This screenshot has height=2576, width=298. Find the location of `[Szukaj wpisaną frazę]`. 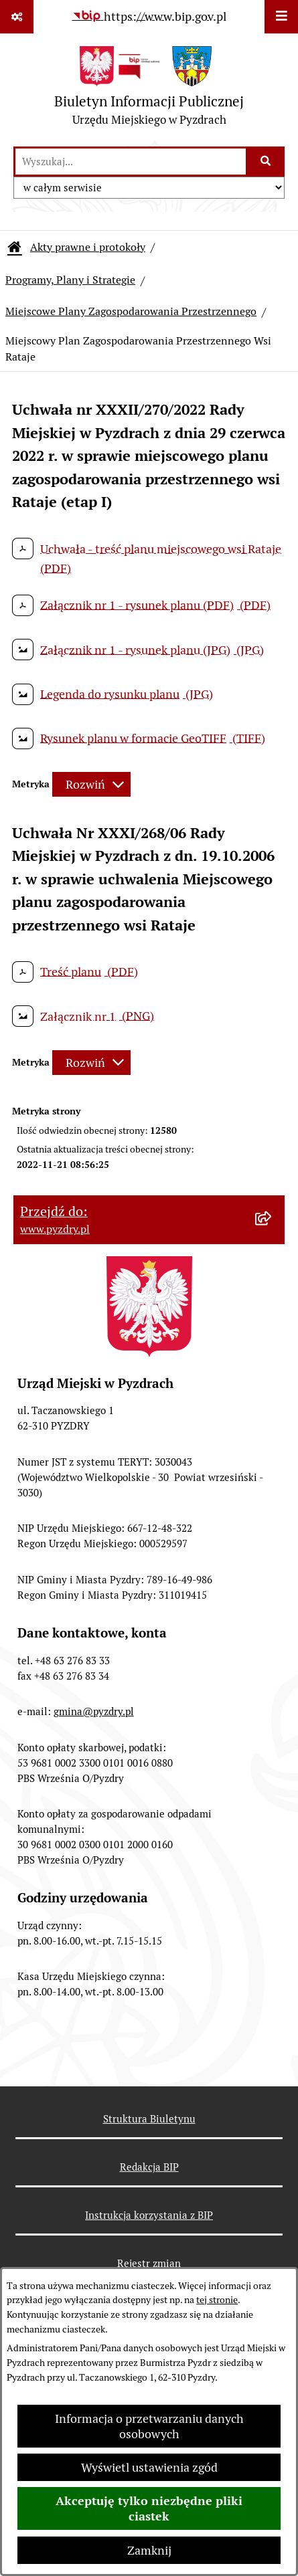

[Szukaj wpisaną frazę] is located at coordinates (266, 161).